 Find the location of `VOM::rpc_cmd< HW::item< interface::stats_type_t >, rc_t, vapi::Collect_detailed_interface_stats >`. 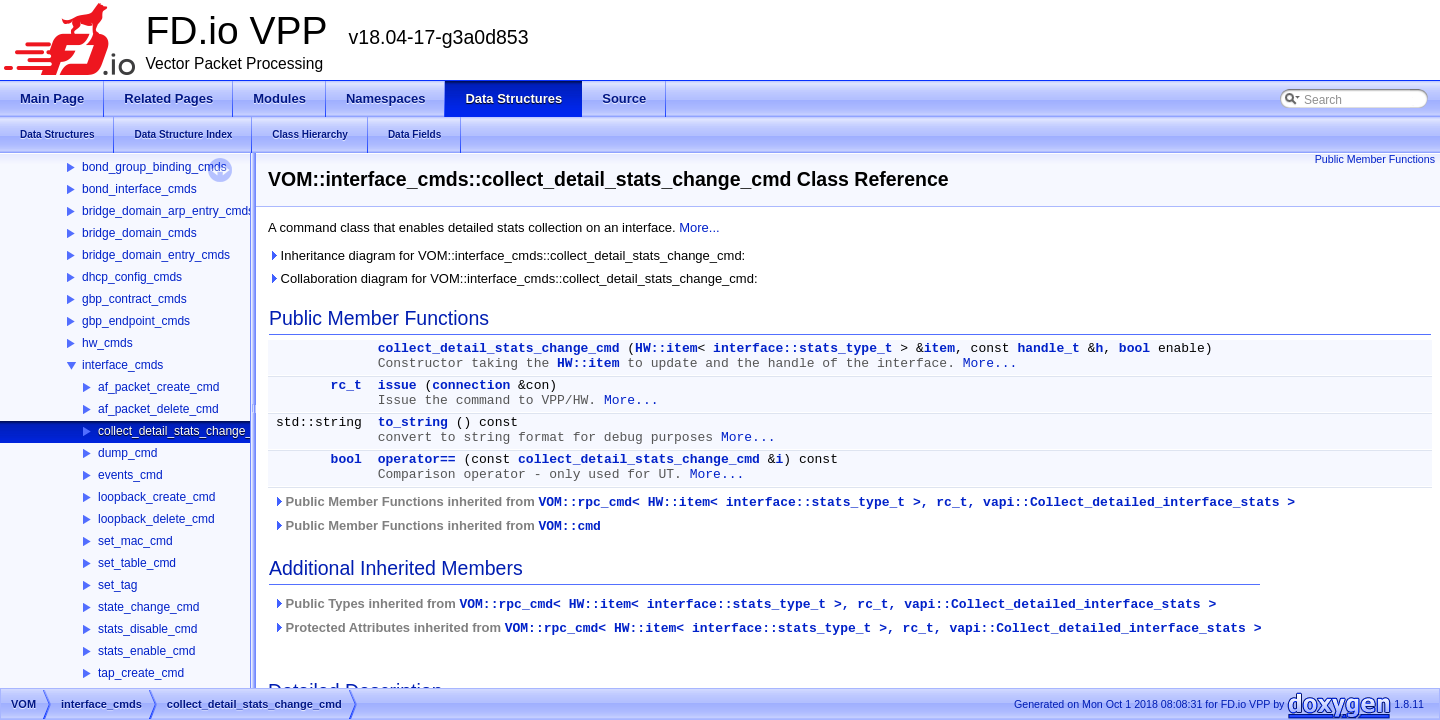

VOM::rpc_cmd< HW::item< interface::stats_type_t >, rc_t, vapi::Collect_detailed_interface_stats > is located at coordinates (916, 502).